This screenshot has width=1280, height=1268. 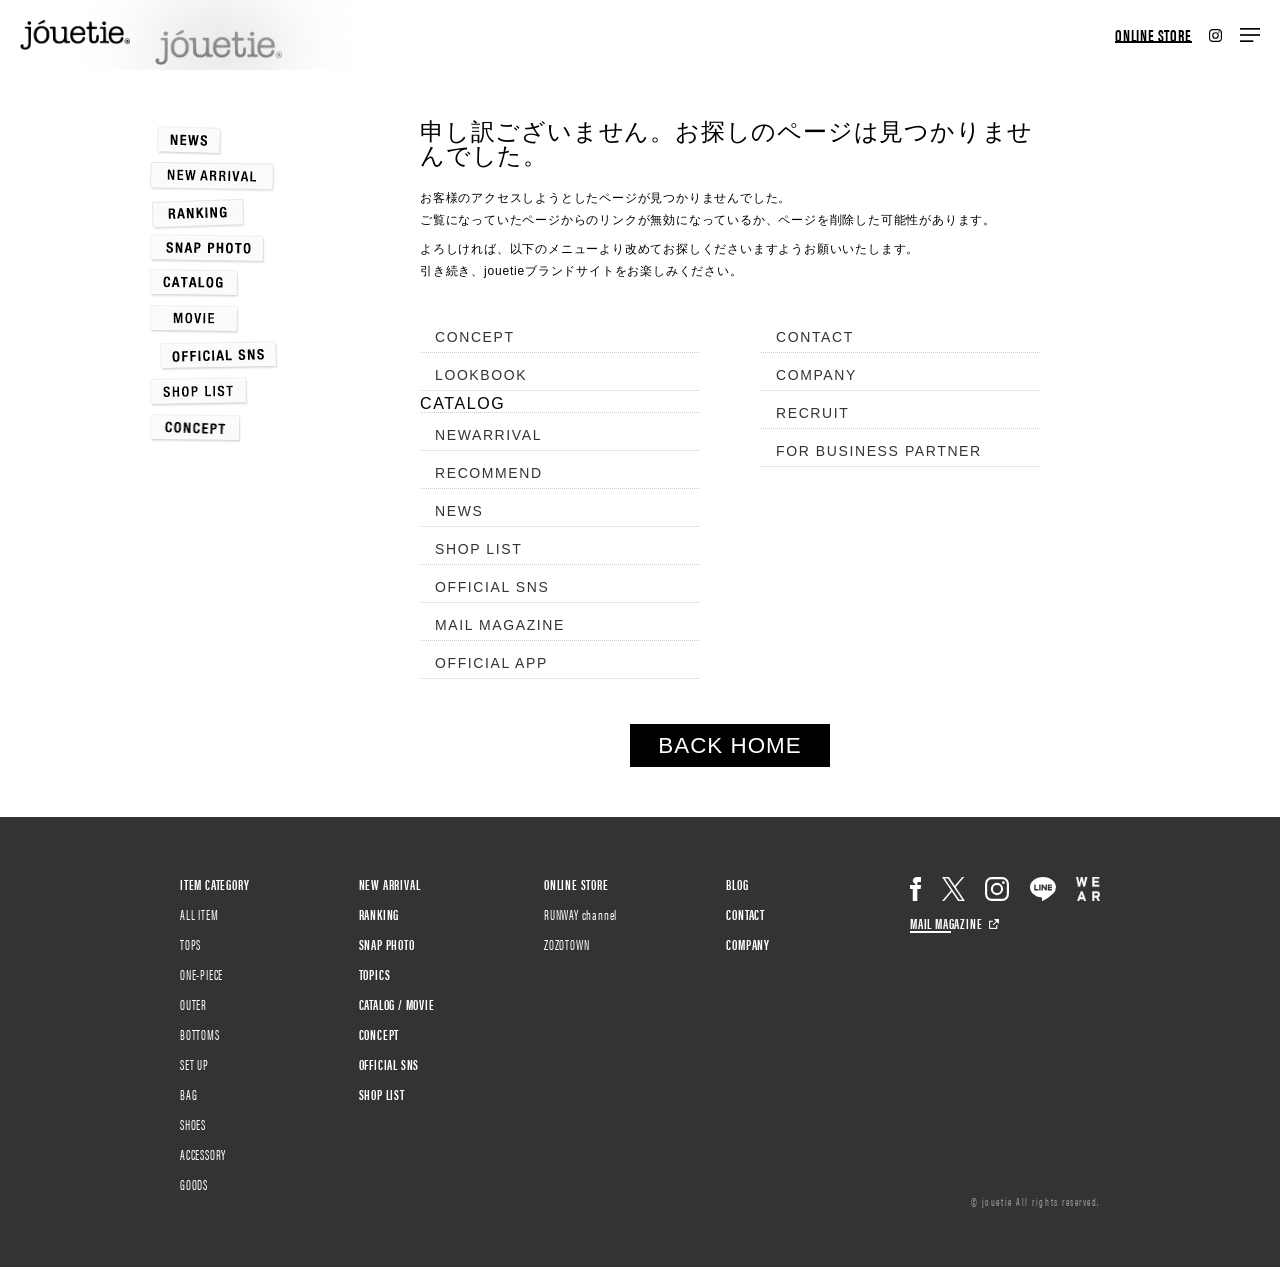 What do you see at coordinates (203, 1154) in the screenshot?
I see `ACCESSORY` at bounding box center [203, 1154].